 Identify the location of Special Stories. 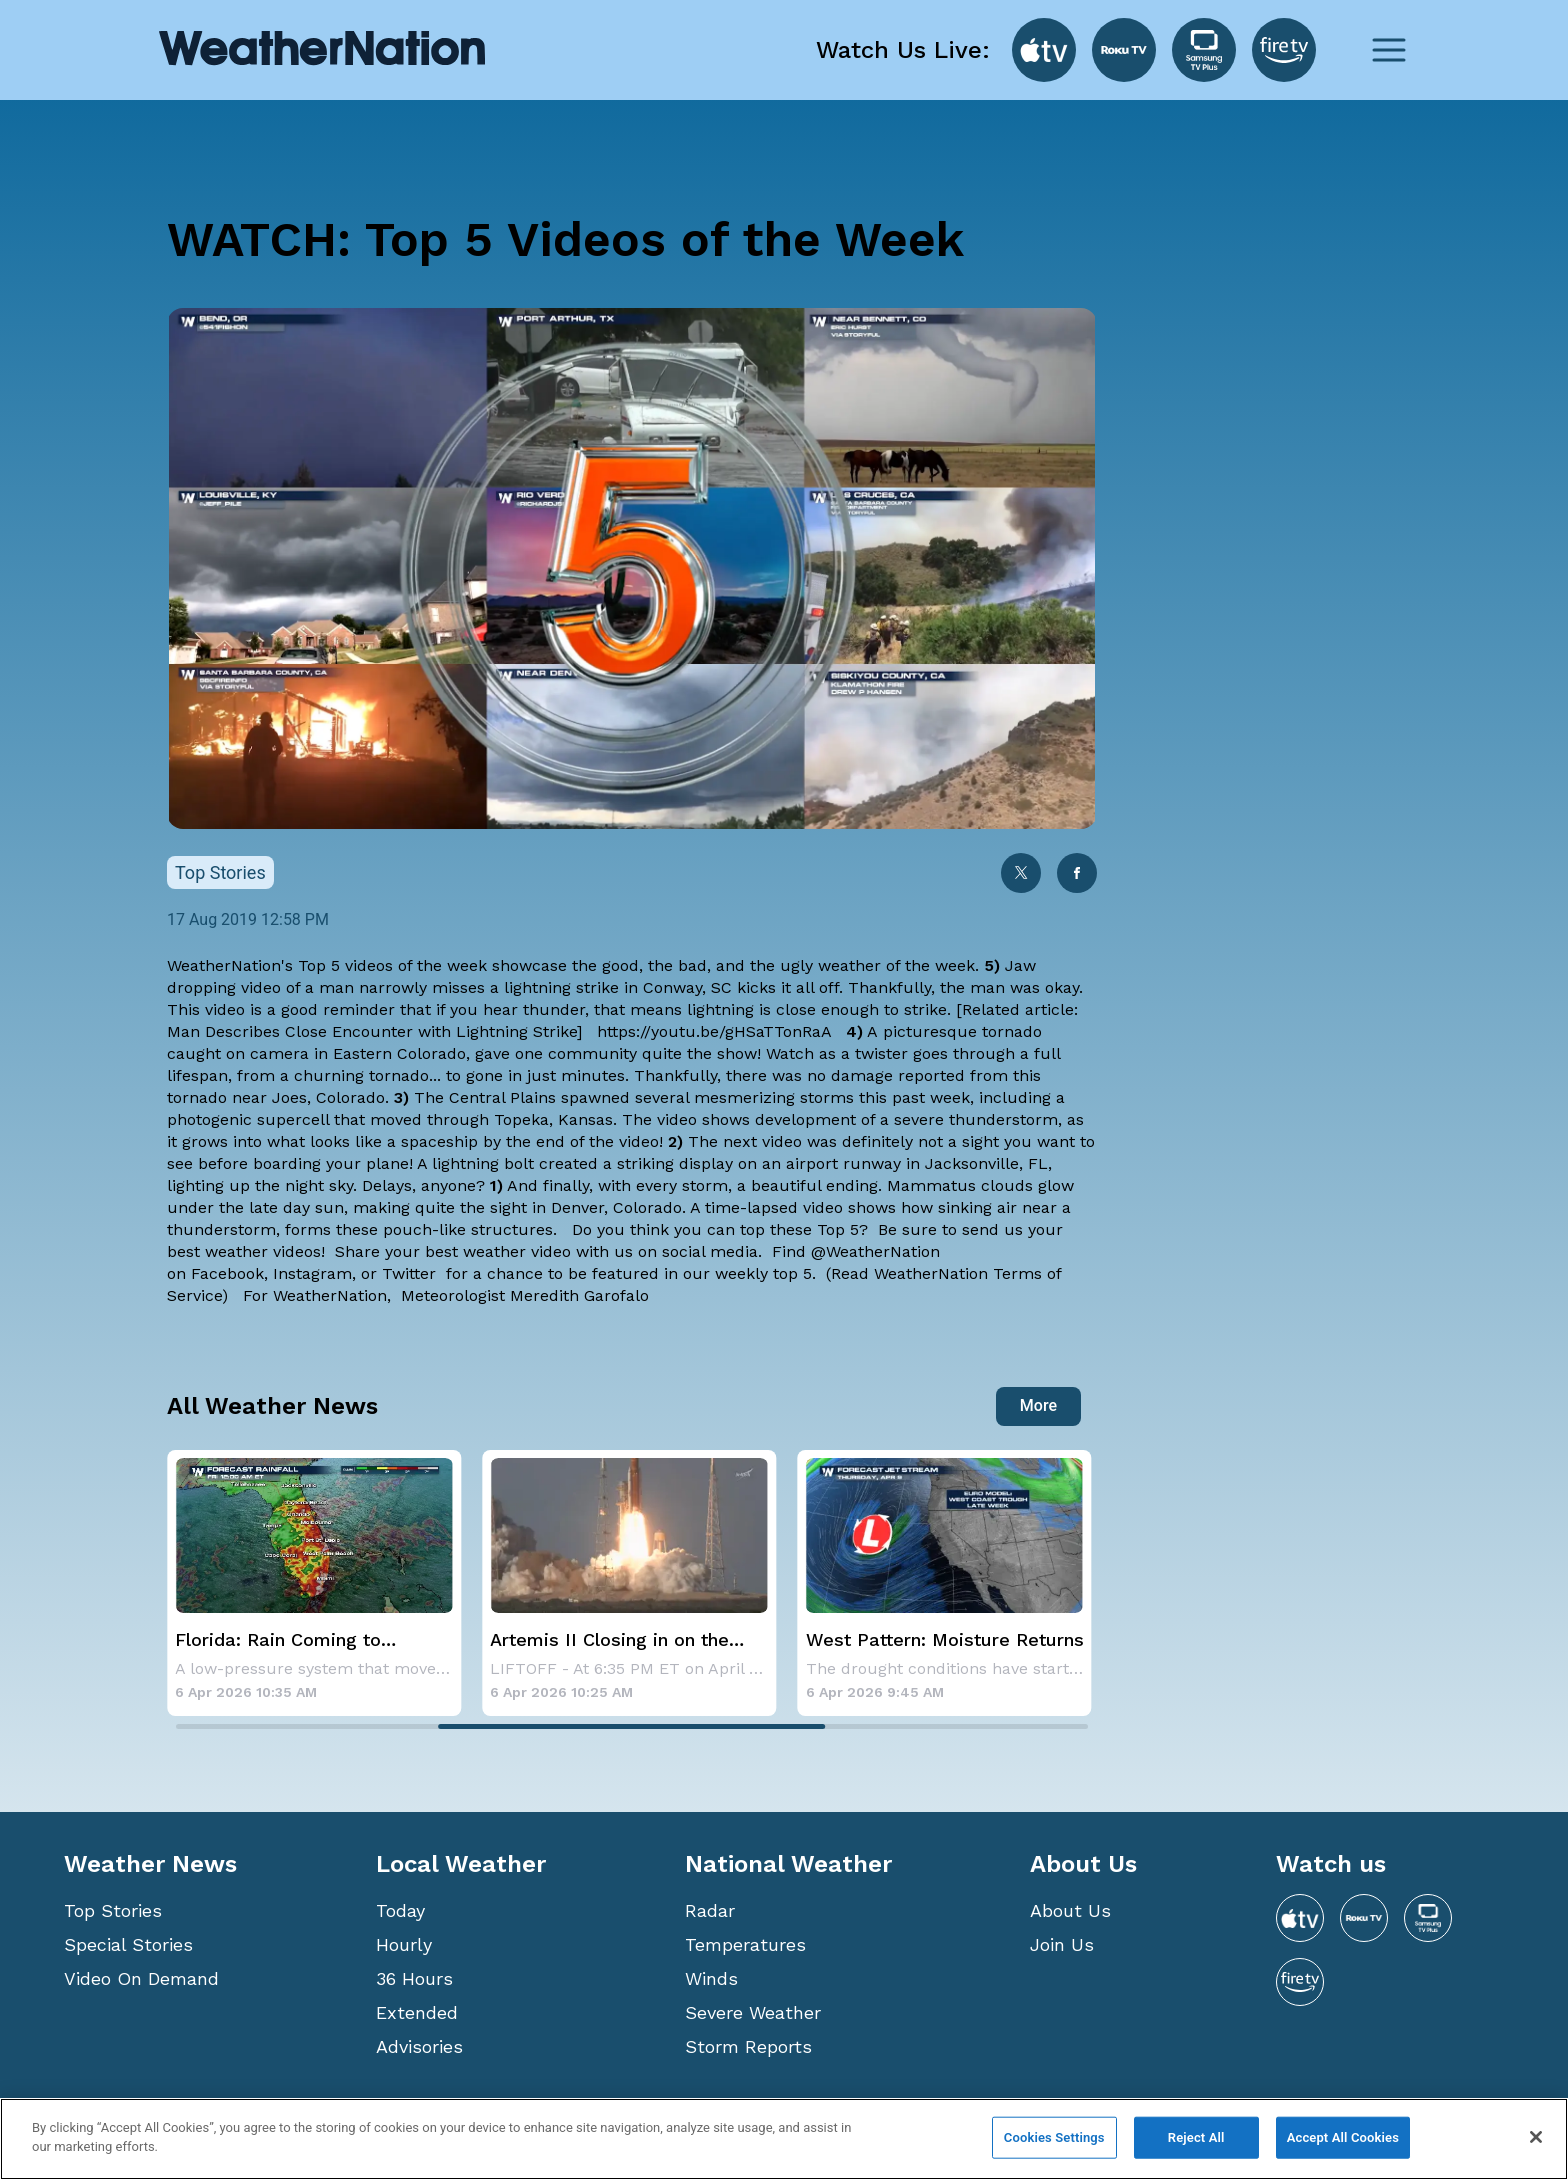
(128, 1944).